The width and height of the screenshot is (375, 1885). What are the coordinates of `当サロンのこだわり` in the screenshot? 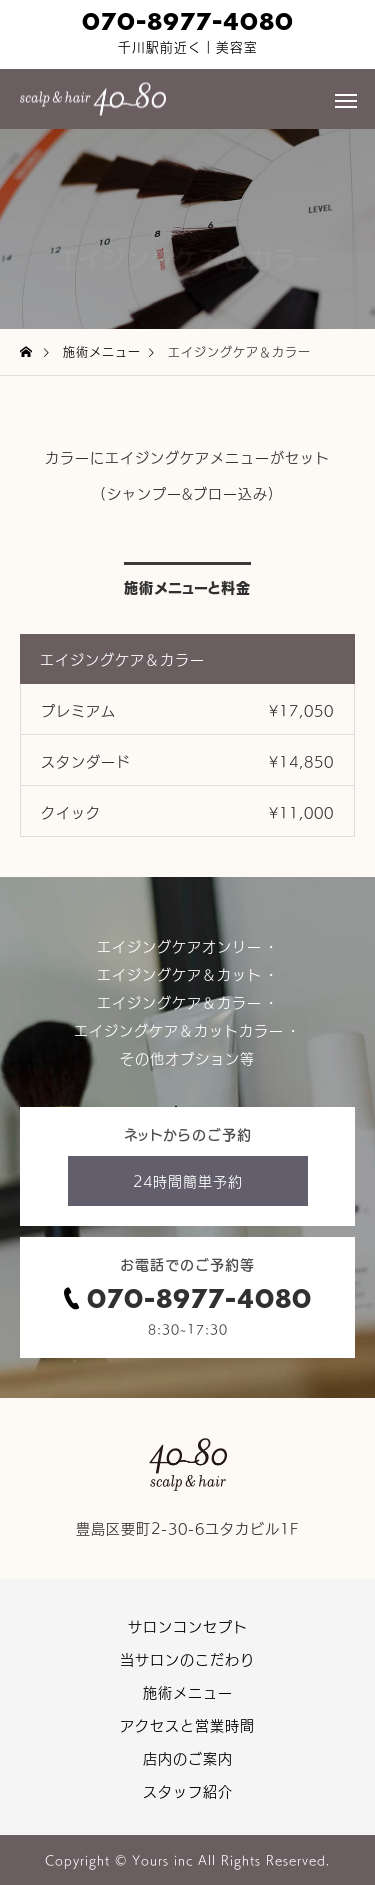 It's located at (187, 1659).